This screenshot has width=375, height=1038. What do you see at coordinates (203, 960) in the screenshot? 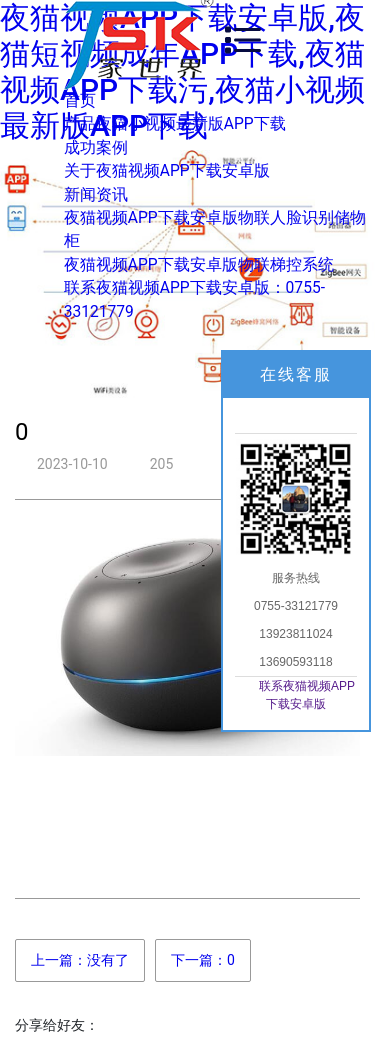
I see `下一篇：0` at bounding box center [203, 960].